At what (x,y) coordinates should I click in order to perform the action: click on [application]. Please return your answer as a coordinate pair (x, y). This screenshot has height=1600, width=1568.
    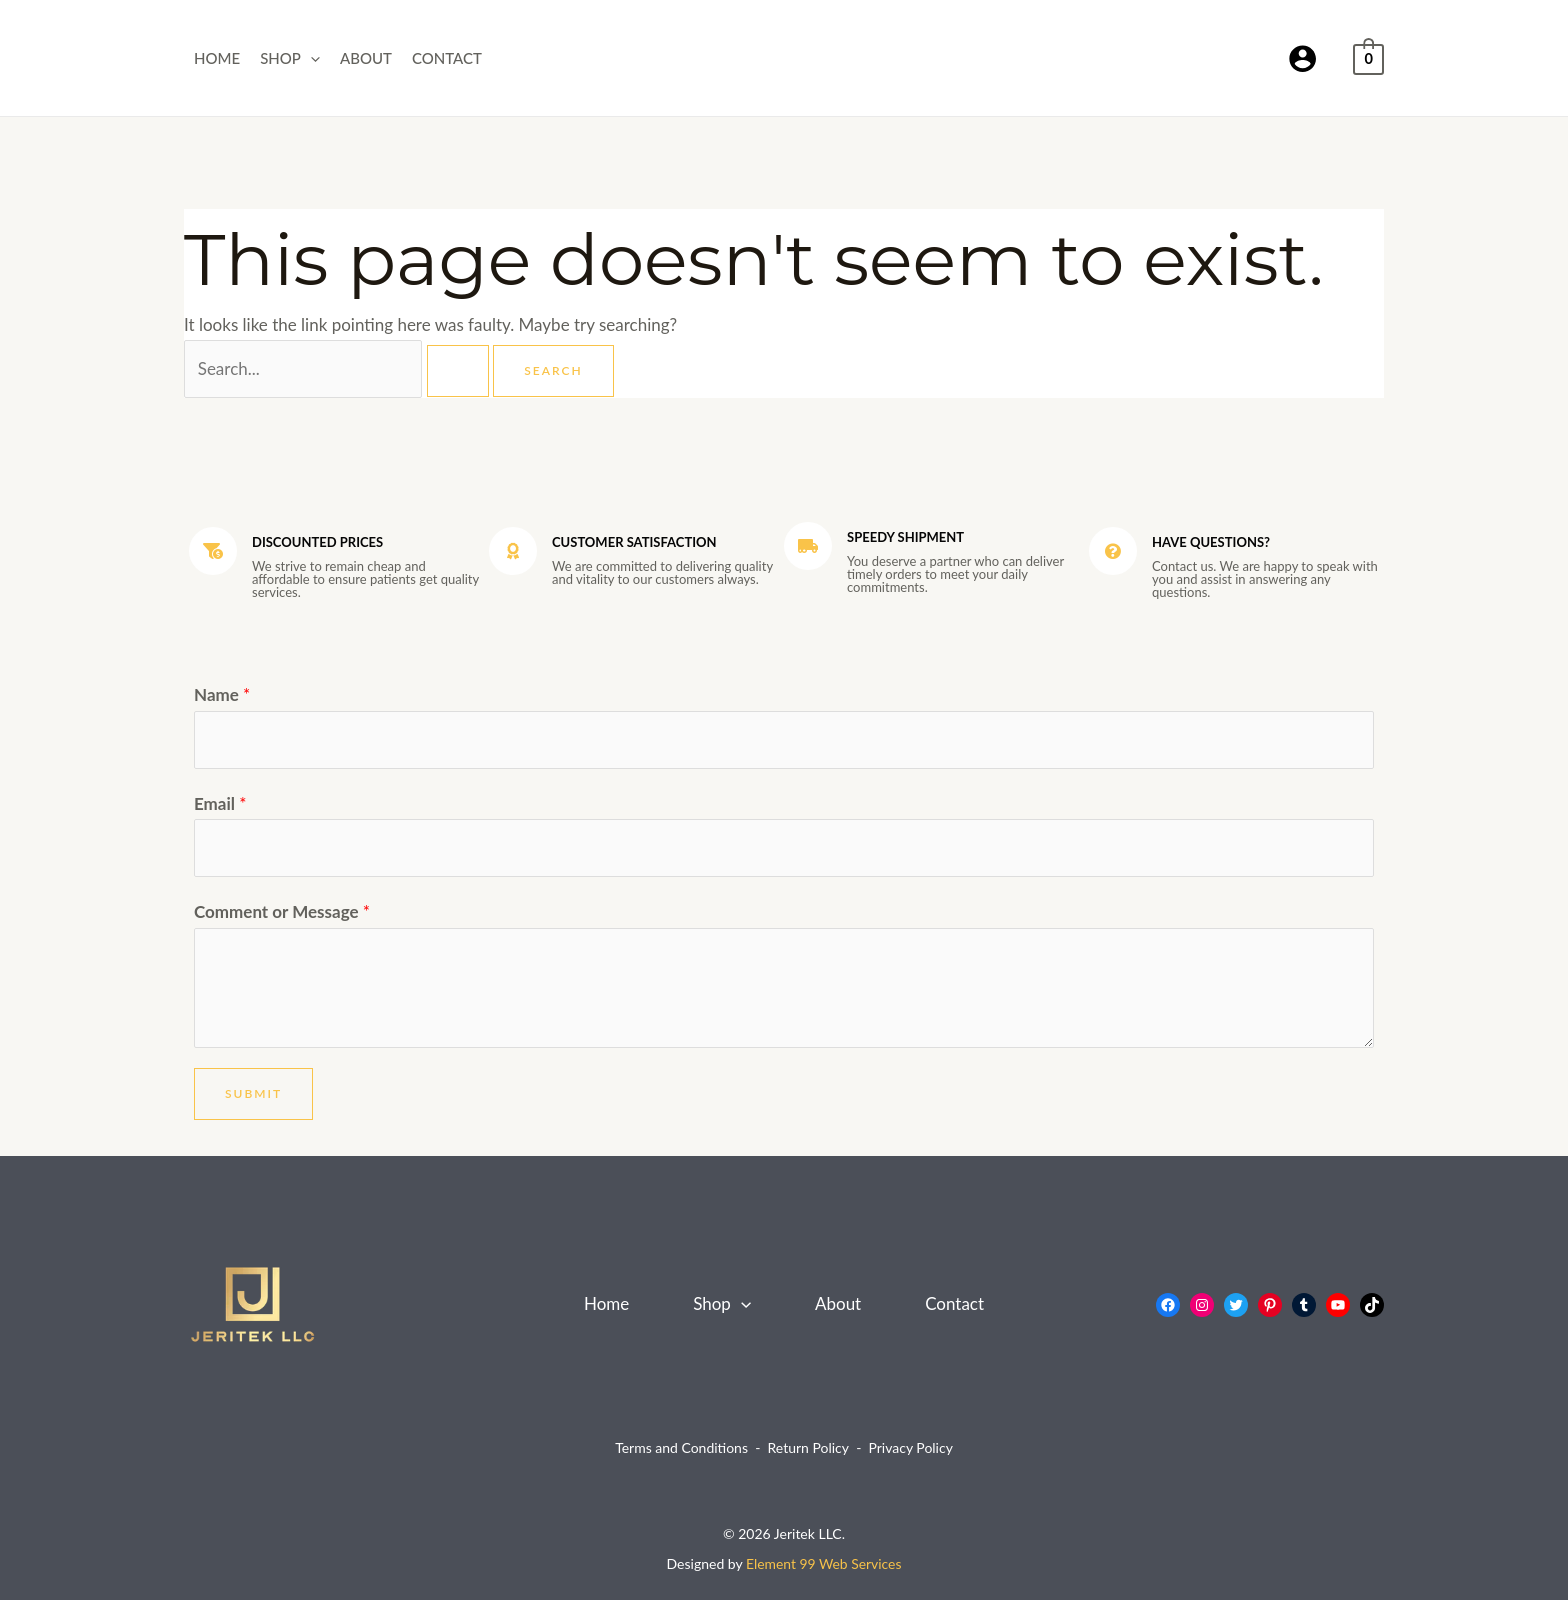
    Looking at the image, I should click on (310, 58).